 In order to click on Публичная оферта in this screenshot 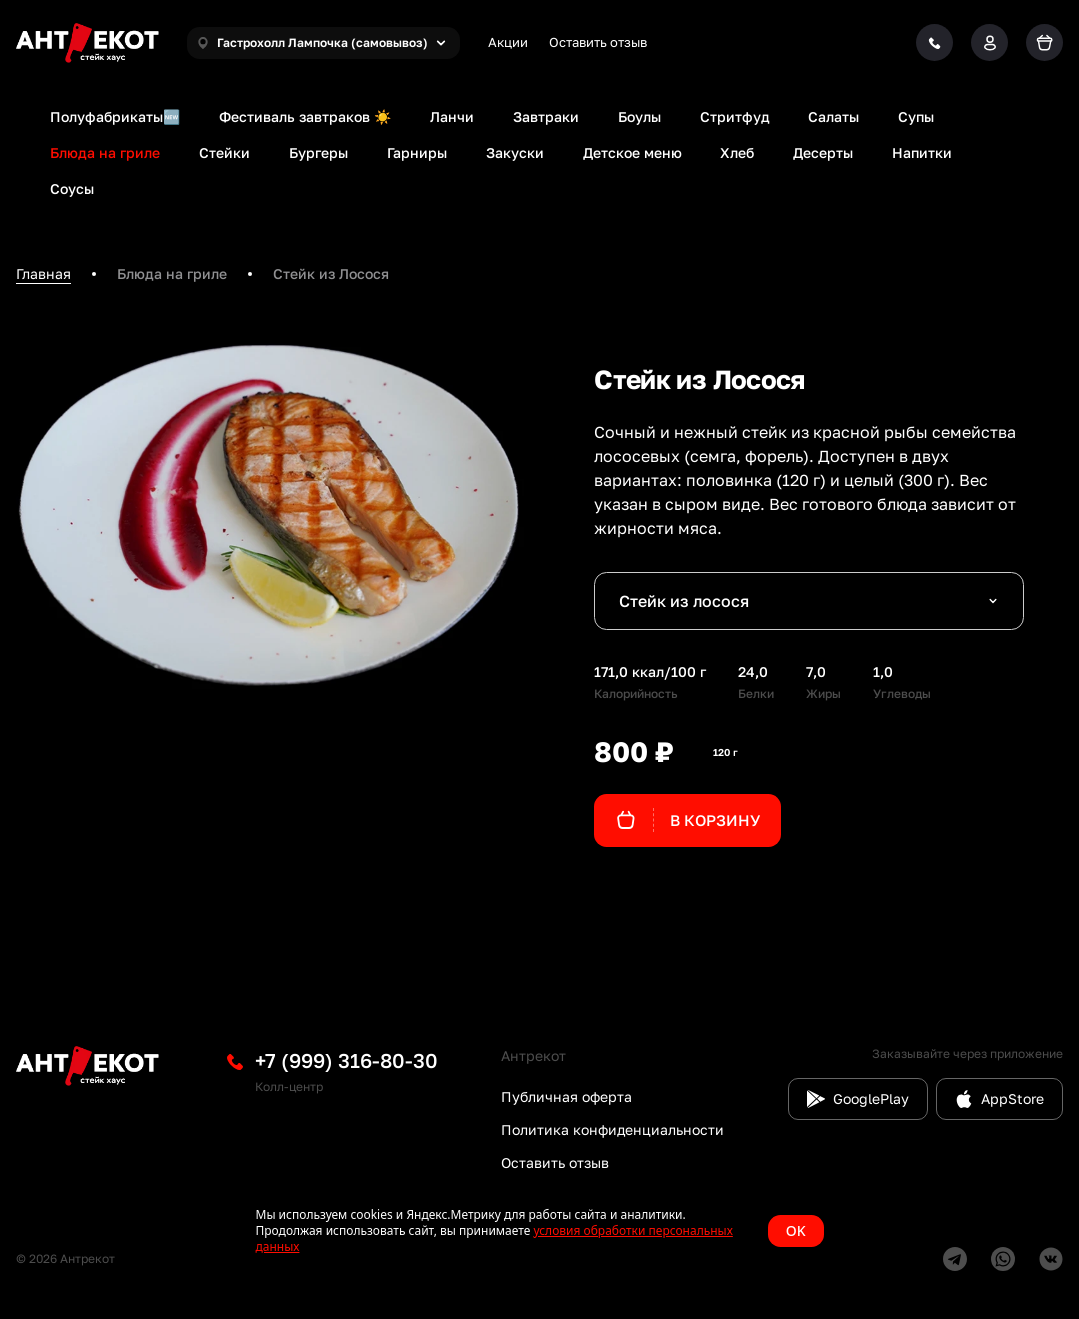, I will do `click(566, 1096)`.